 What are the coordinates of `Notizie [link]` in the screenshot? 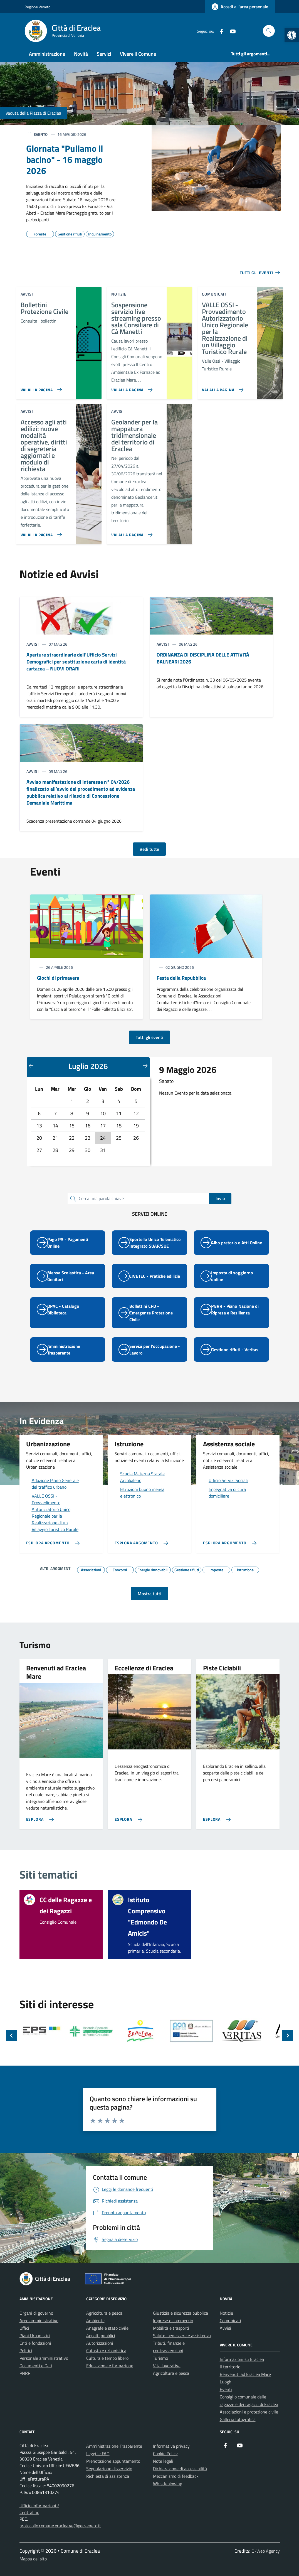 It's located at (226, 2313).